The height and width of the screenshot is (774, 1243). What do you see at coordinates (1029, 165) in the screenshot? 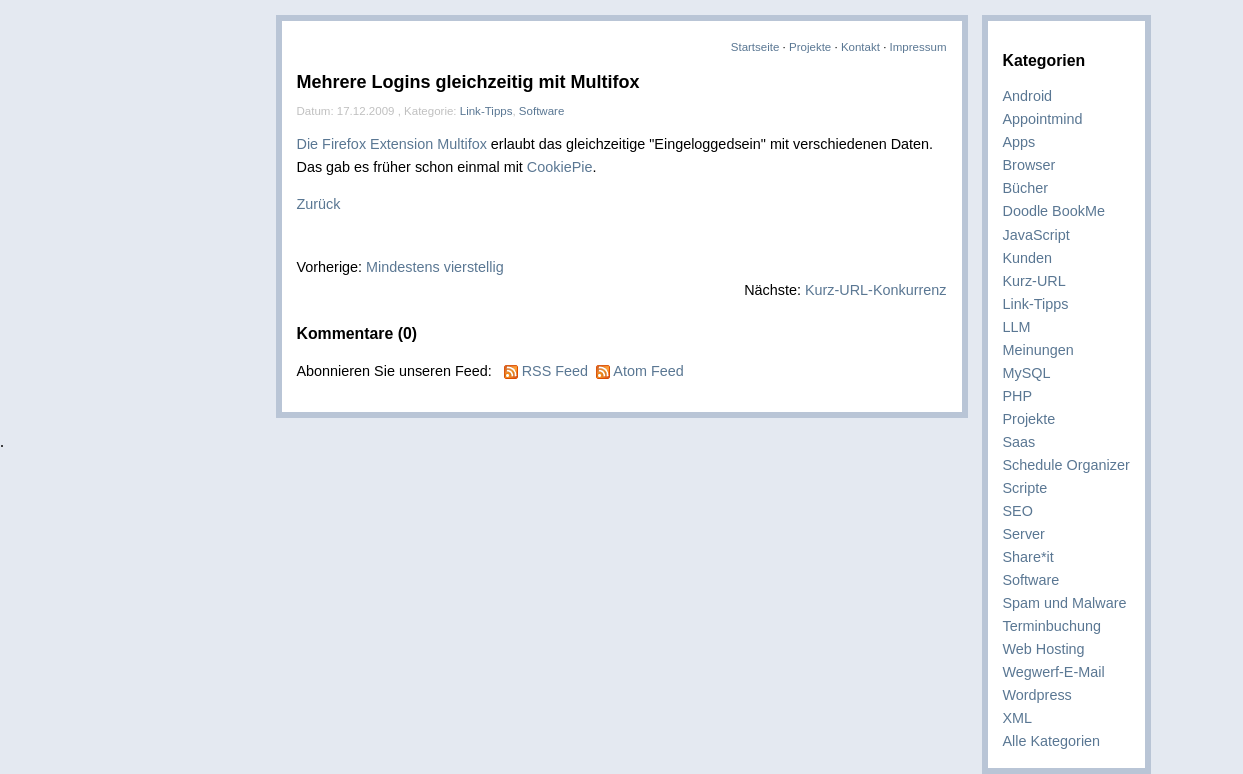
I see `Browser` at bounding box center [1029, 165].